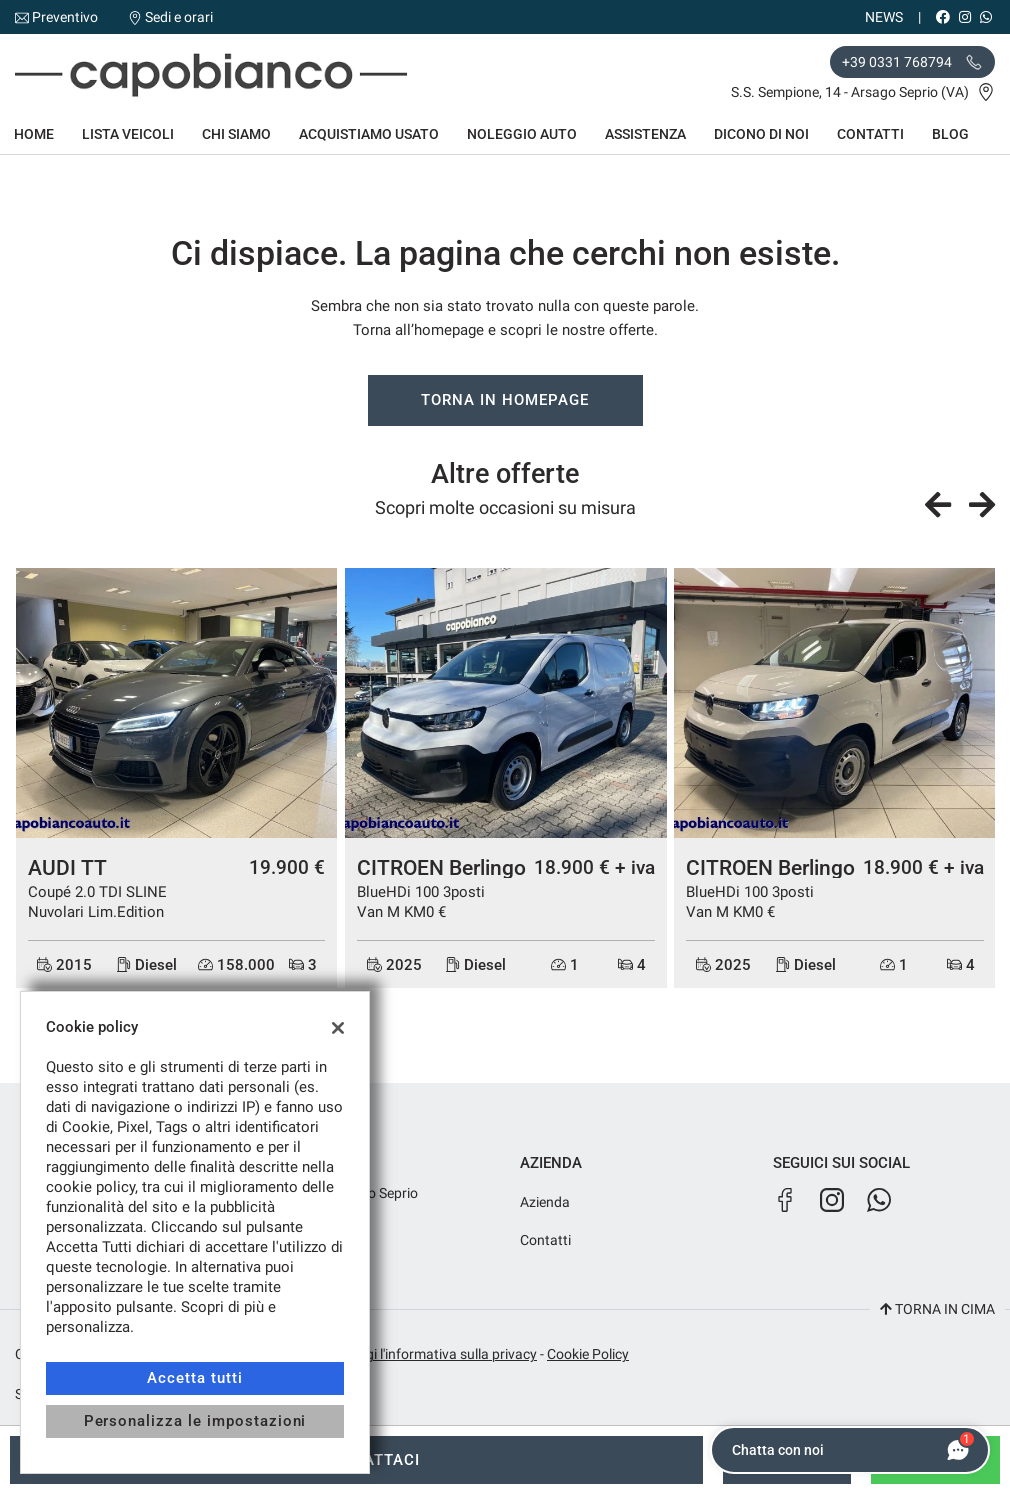 This screenshot has width=1010, height=1494. Describe the element at coordinates (545, 1202) in the screenshot. I see `Azienda` at that location.